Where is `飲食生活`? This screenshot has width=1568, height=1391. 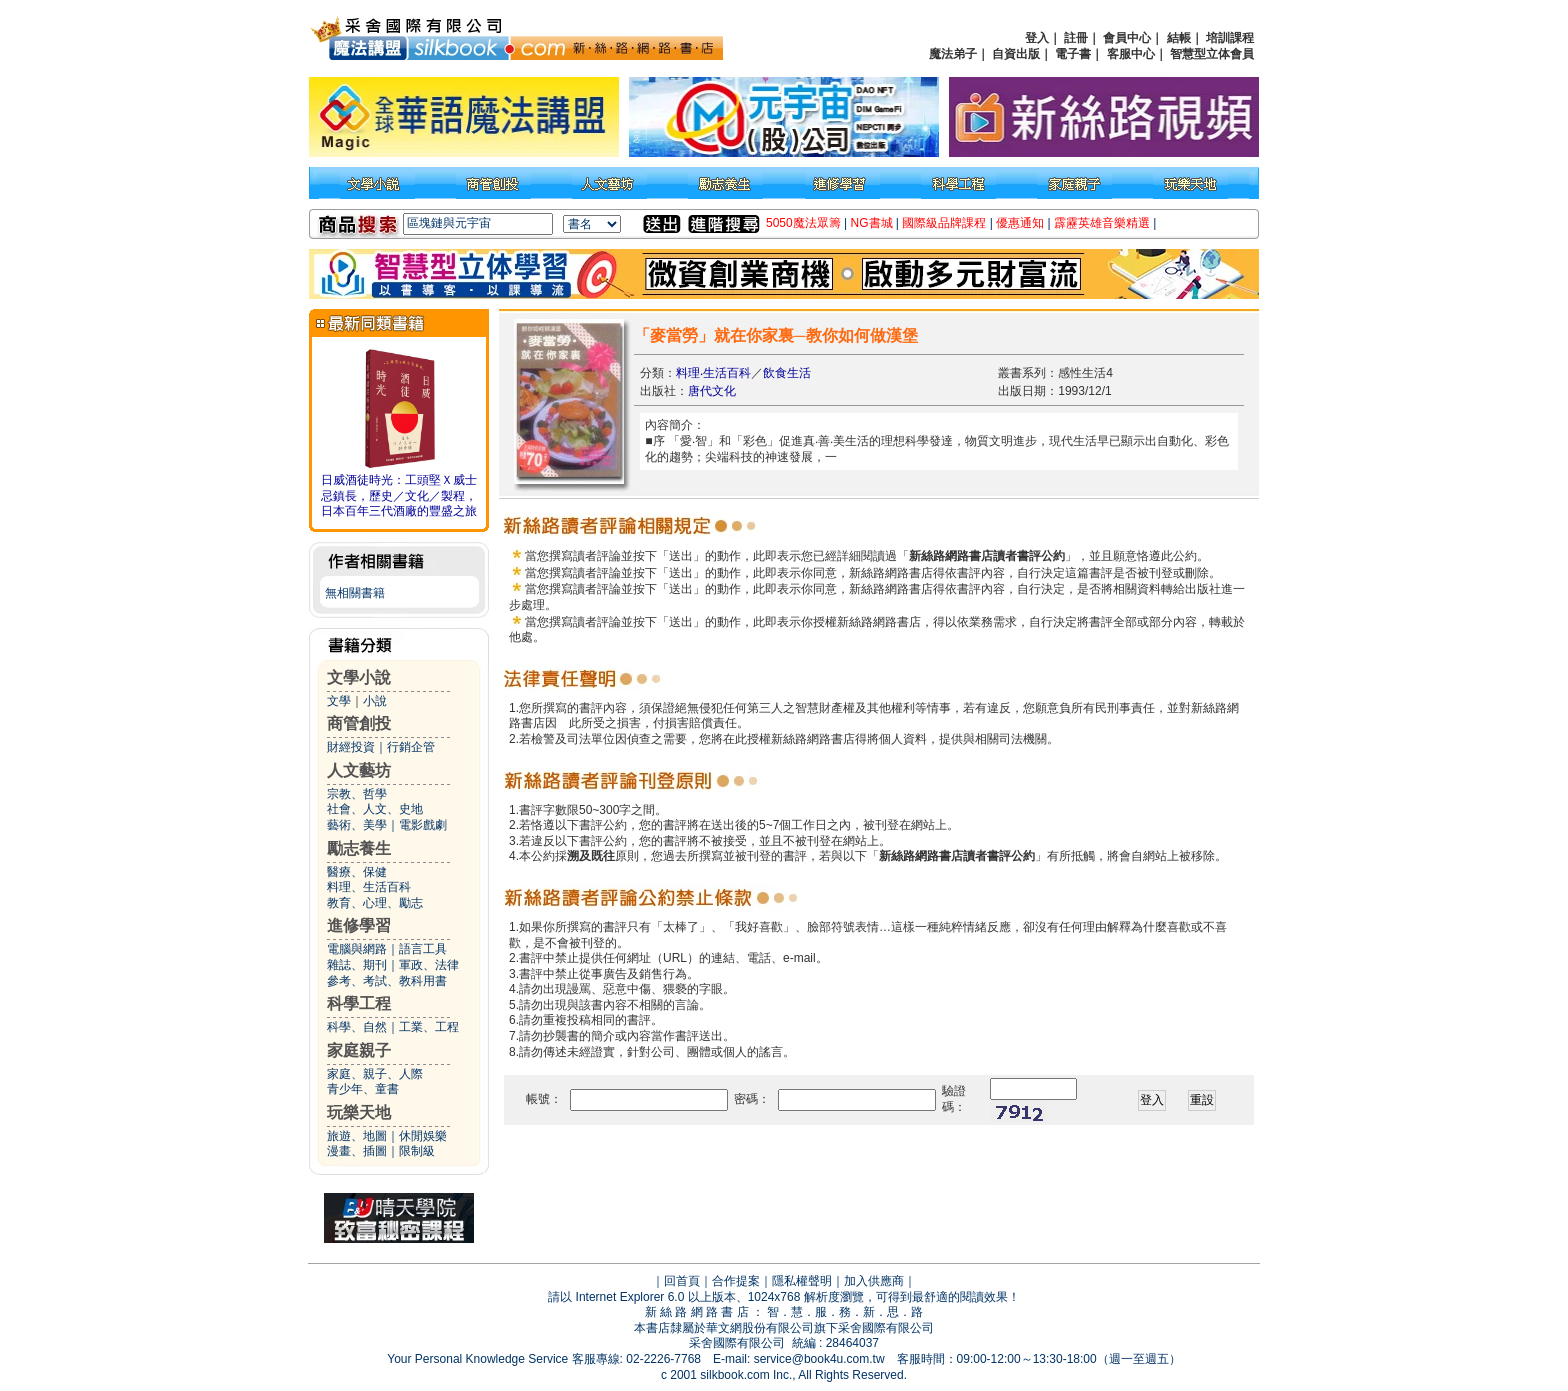 飲食生活 is located at coordinates (787, 373).